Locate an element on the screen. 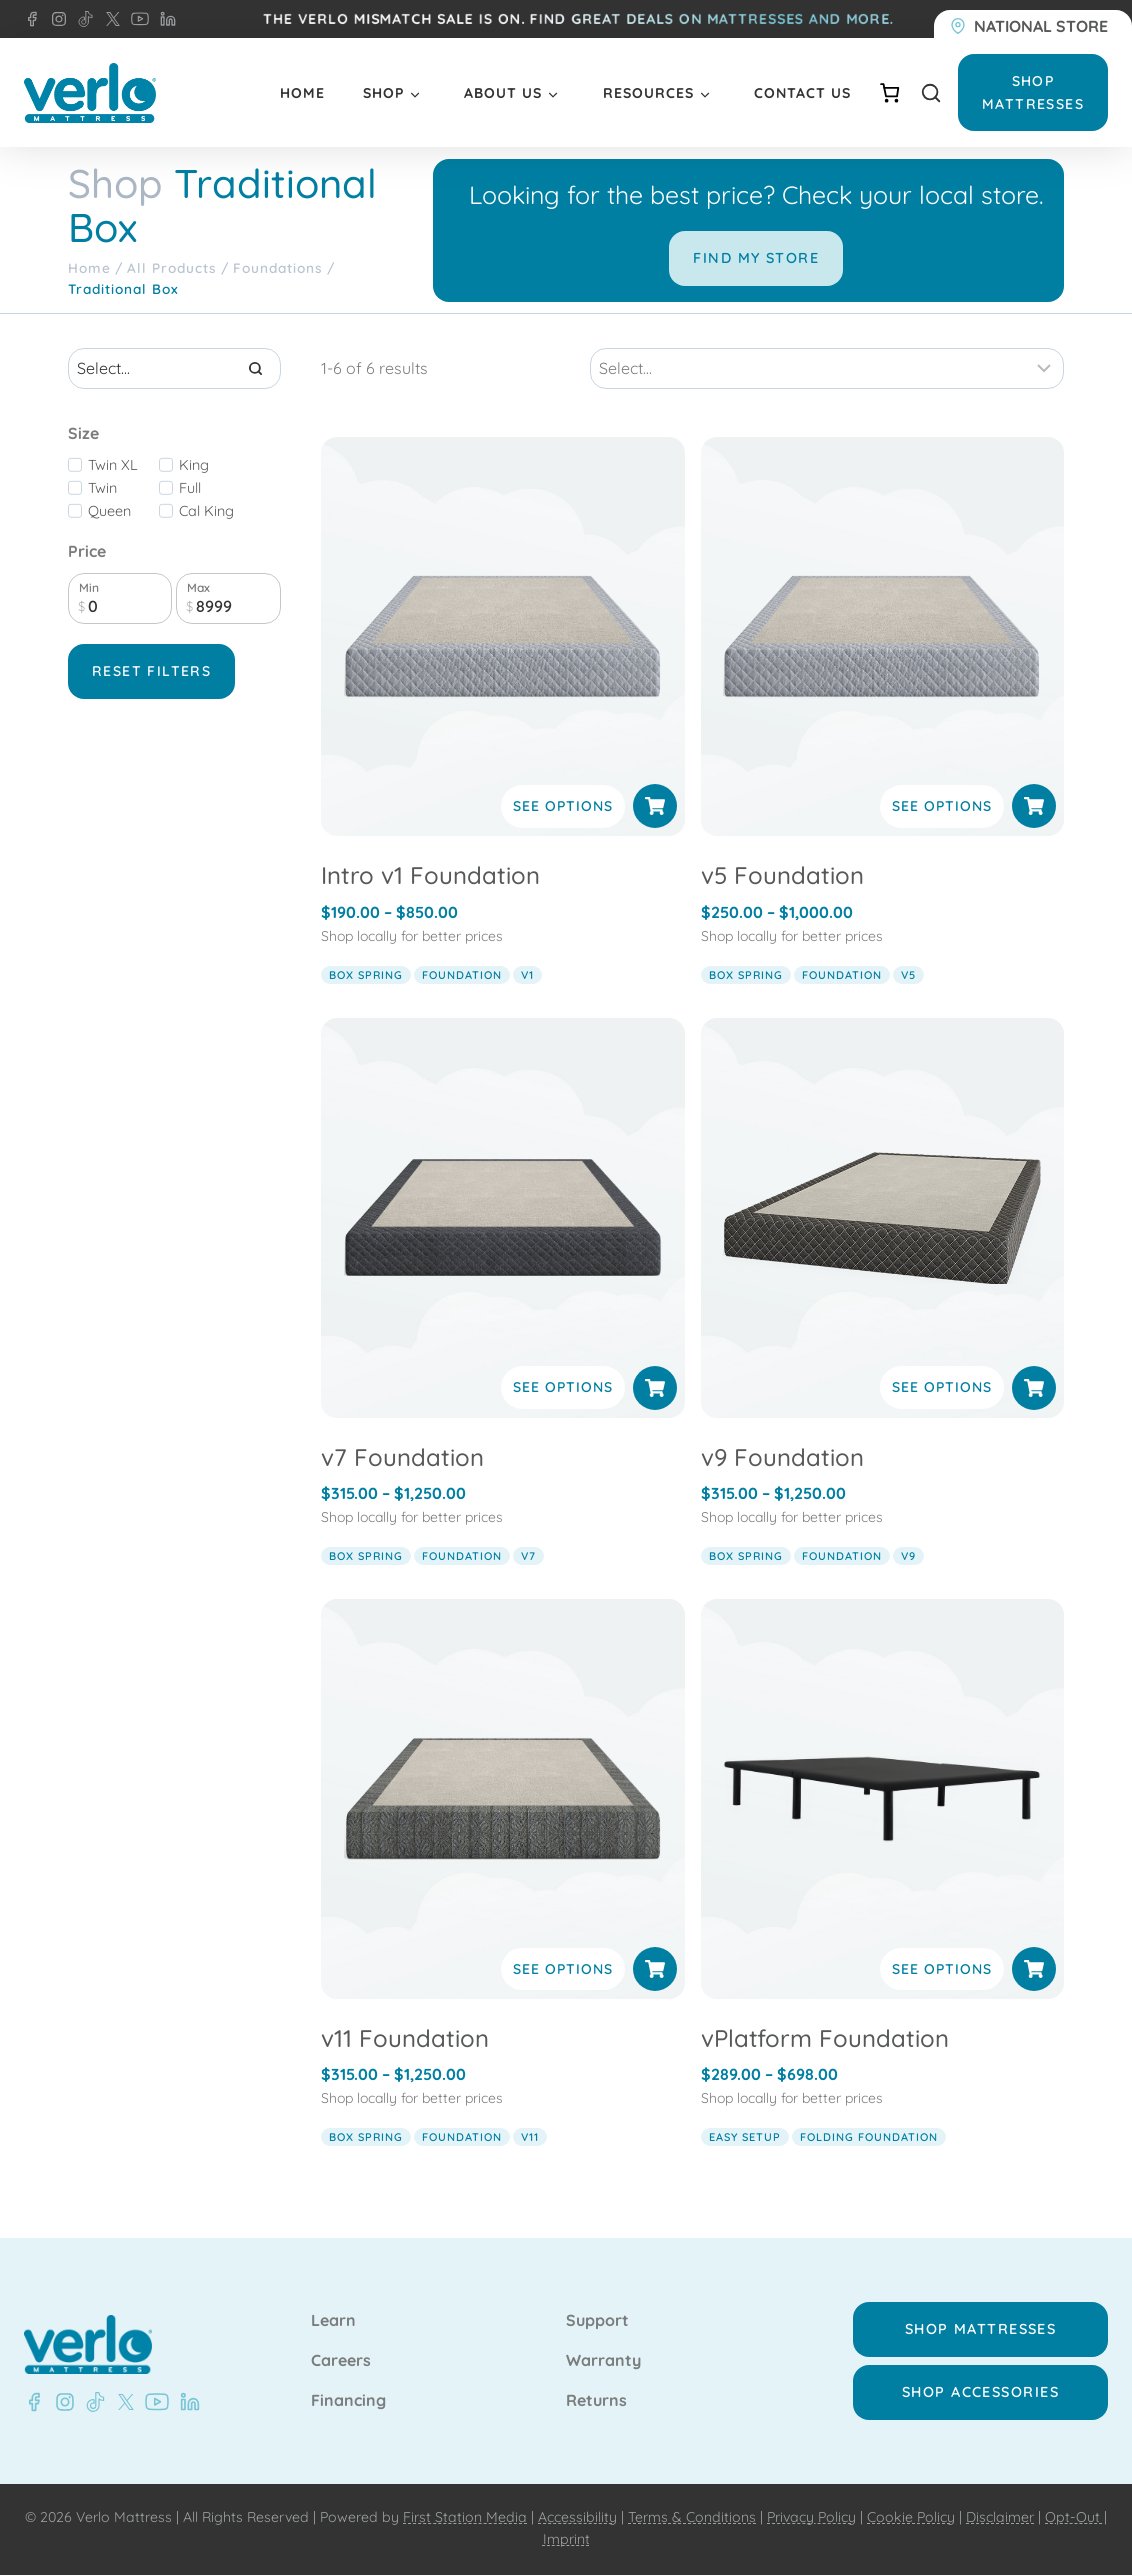 Image resolution: width=1132 pixels, height=2575 pixels. [YouTube - Verlo Mattress] is located at coordinates (136, 19).